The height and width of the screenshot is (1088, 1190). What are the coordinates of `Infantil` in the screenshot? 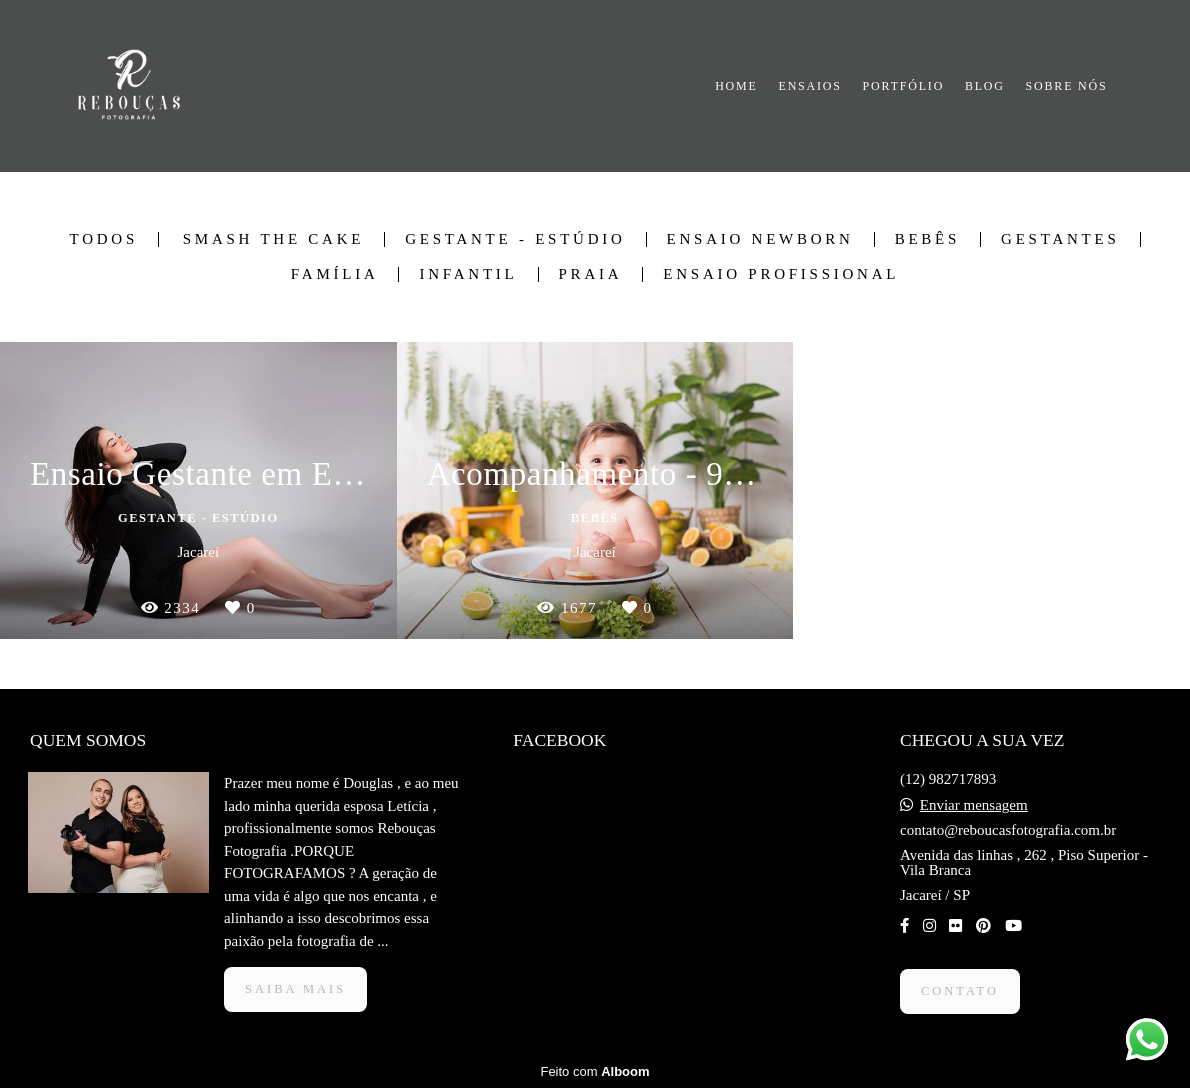 It's located at (468, 274).